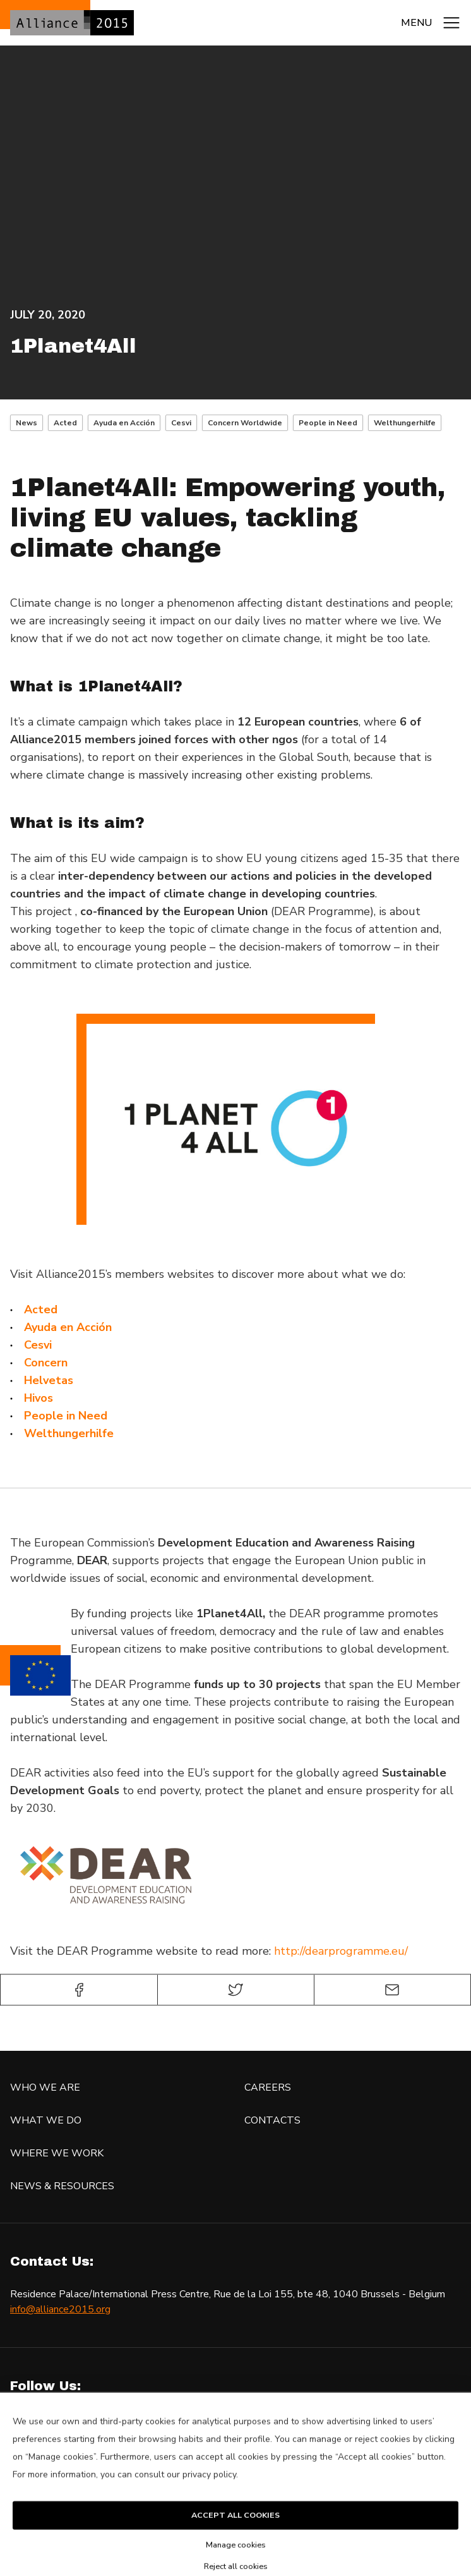 Image resolution: width=471 pixels, height=2576 pixels. Describe the element at coordinates (289, 1951) in the screenshot. I see `http://` at that location.